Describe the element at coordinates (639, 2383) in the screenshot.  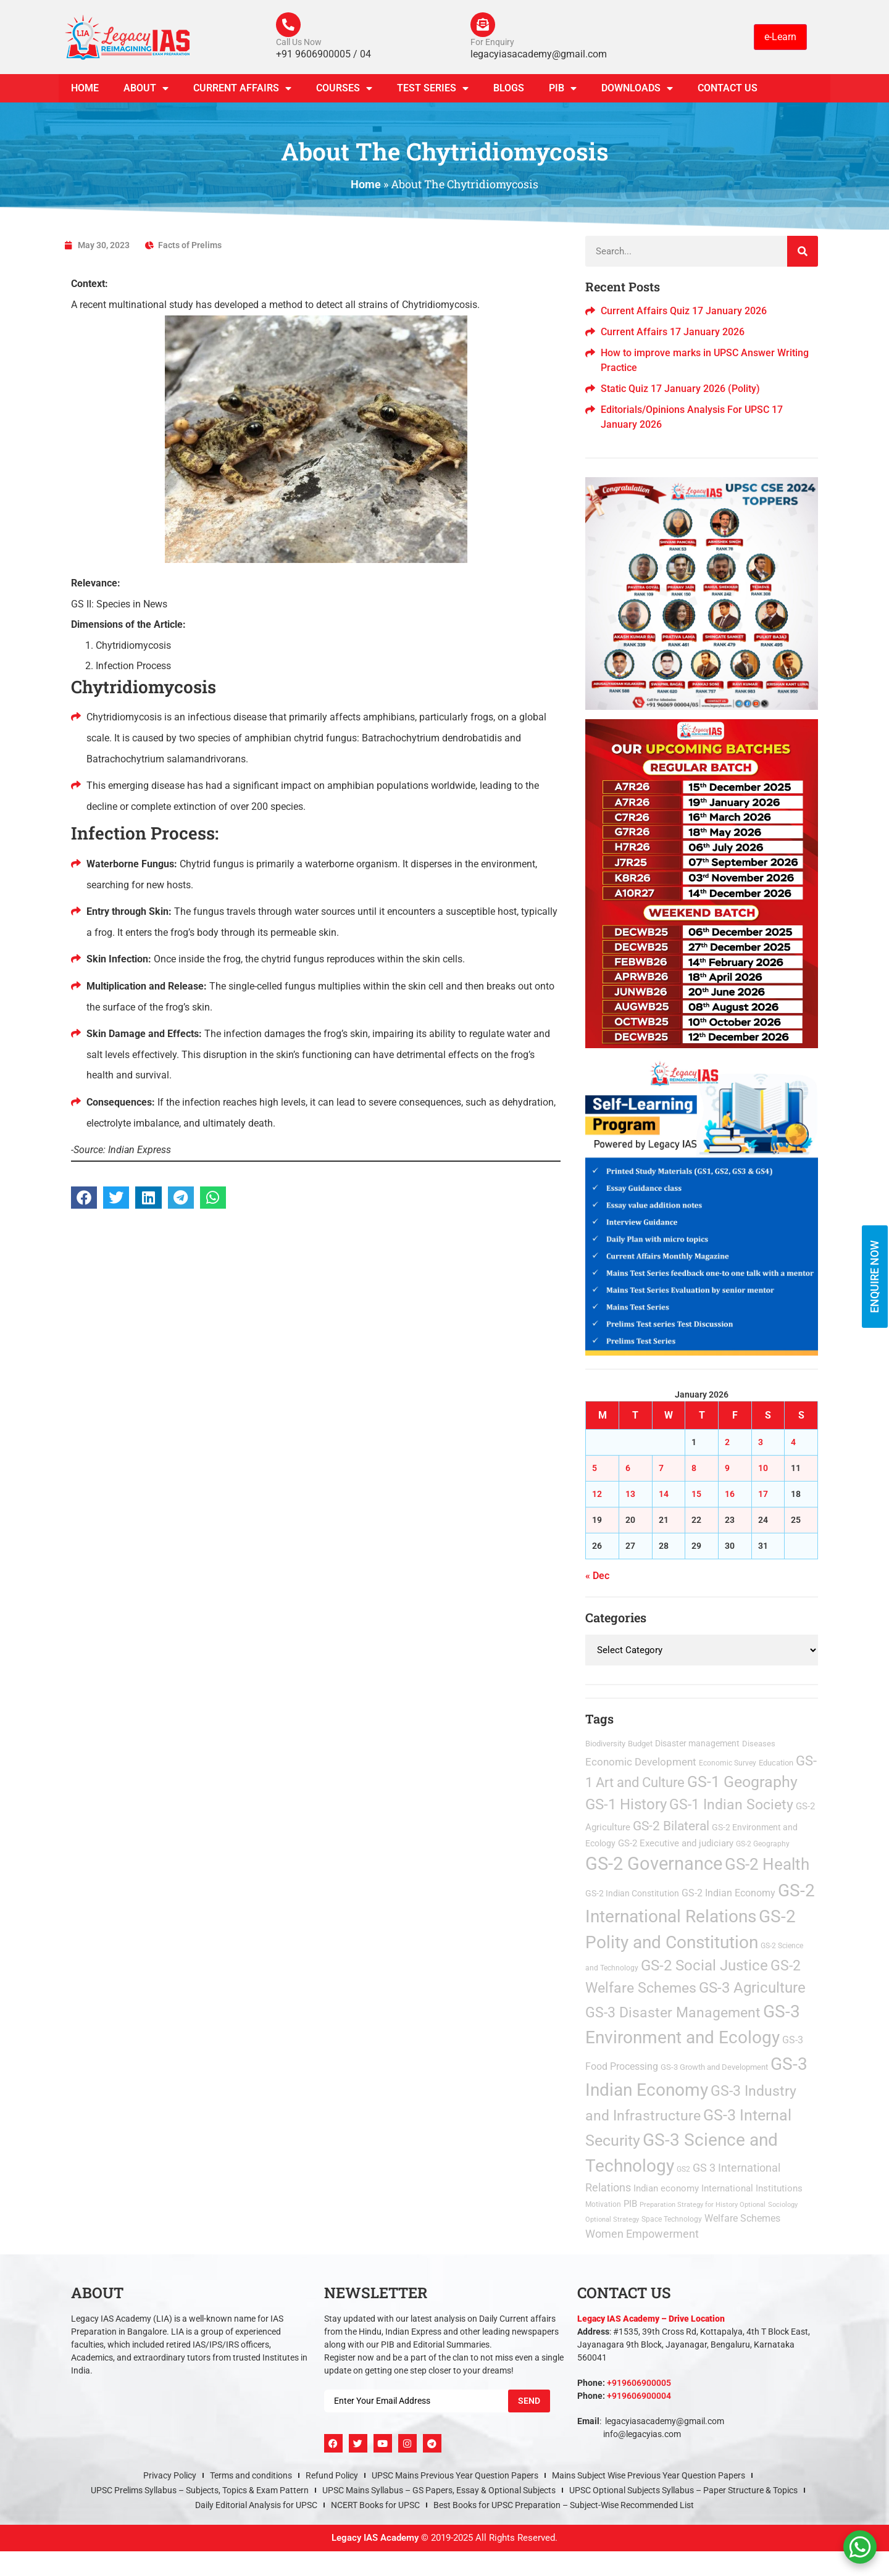
I see `+919606900005` at that location.